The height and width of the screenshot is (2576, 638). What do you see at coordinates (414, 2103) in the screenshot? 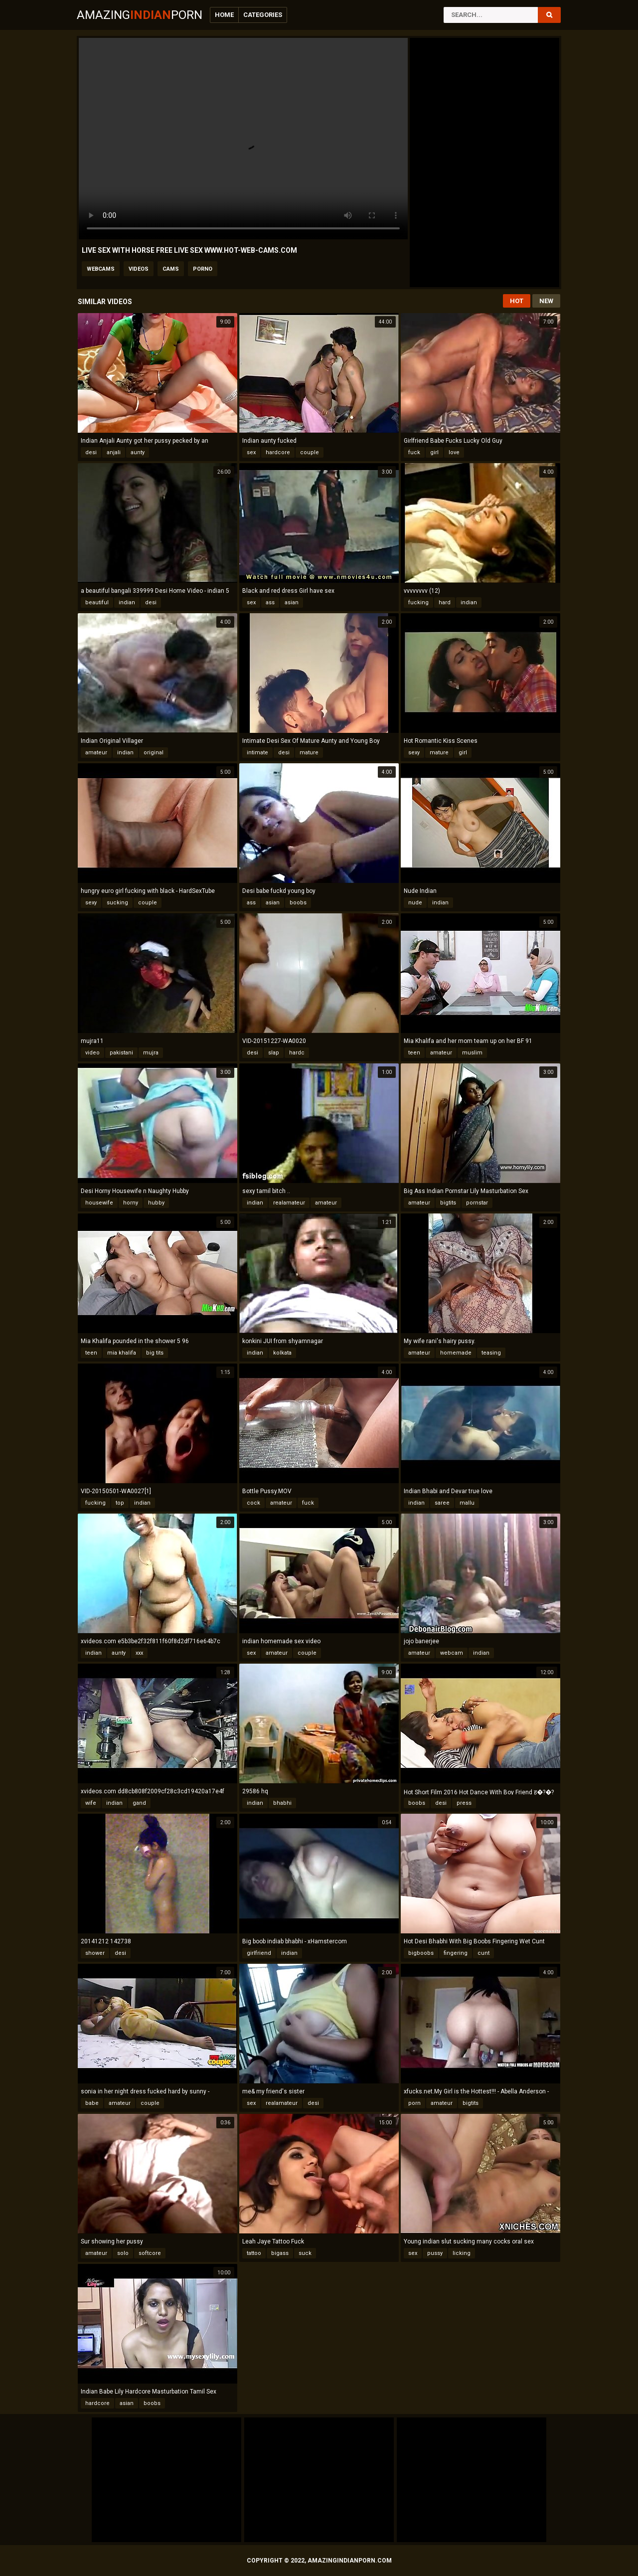
I see `porn` at bounding box center [414, 2103].